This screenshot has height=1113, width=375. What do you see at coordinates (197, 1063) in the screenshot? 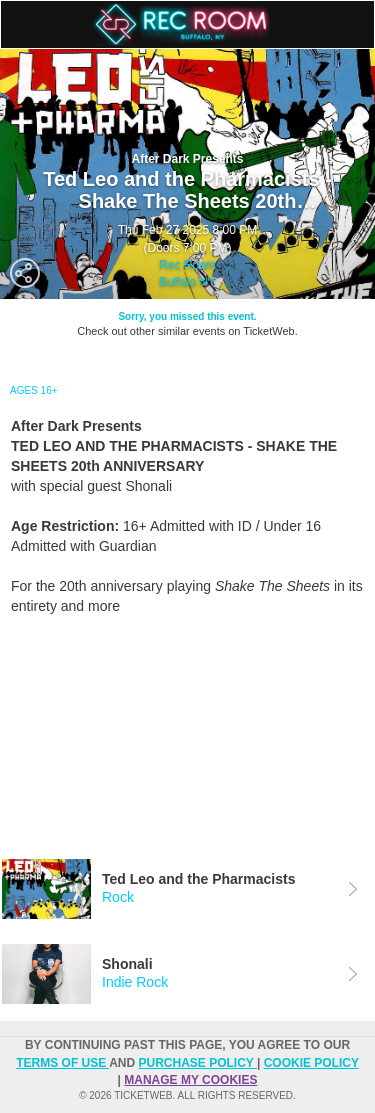
I see `PURCHASE POLICY` at bounding box center [197, 1063].